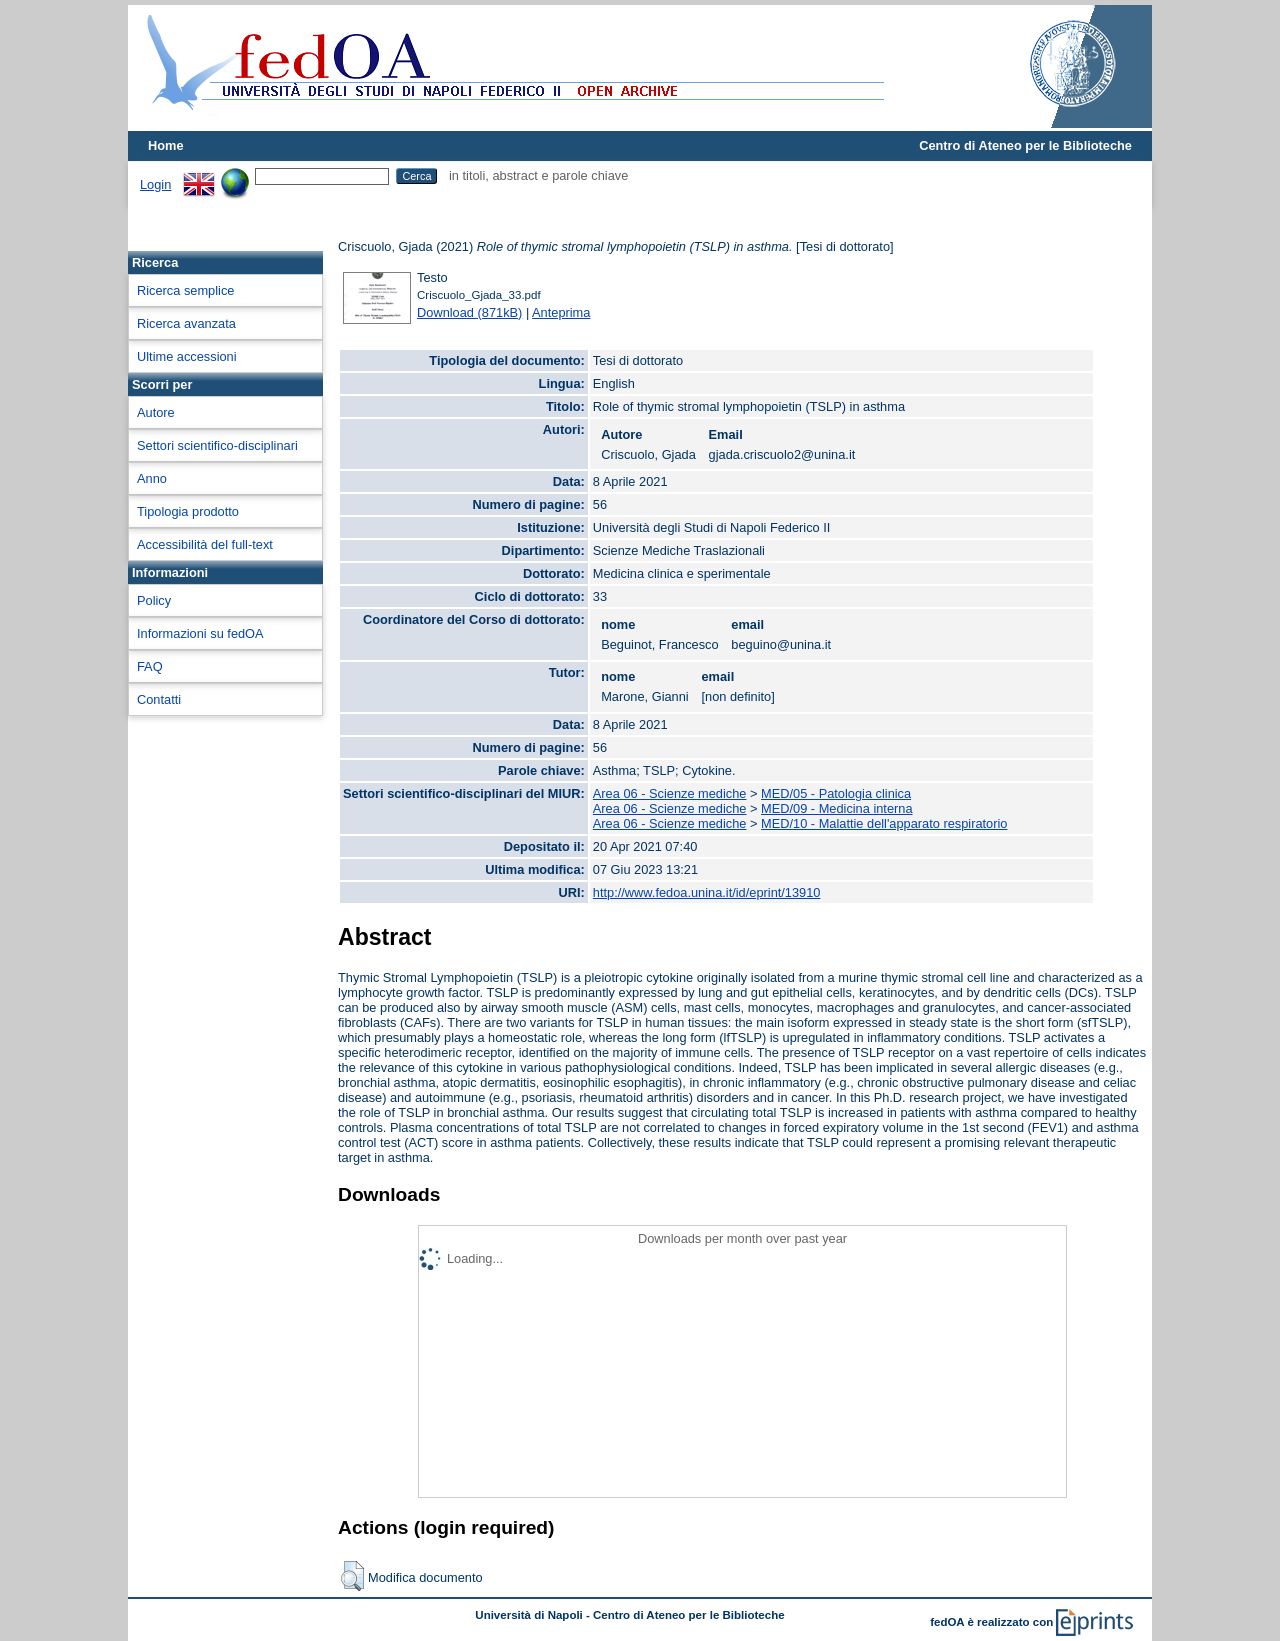 This screenshot has width=1280, height=1641. What do you see at coordinates (1025, 145) in the screenshot?
I see `Centro di Ateneo per le Biblioteche` at bounding box center [1025, 145].